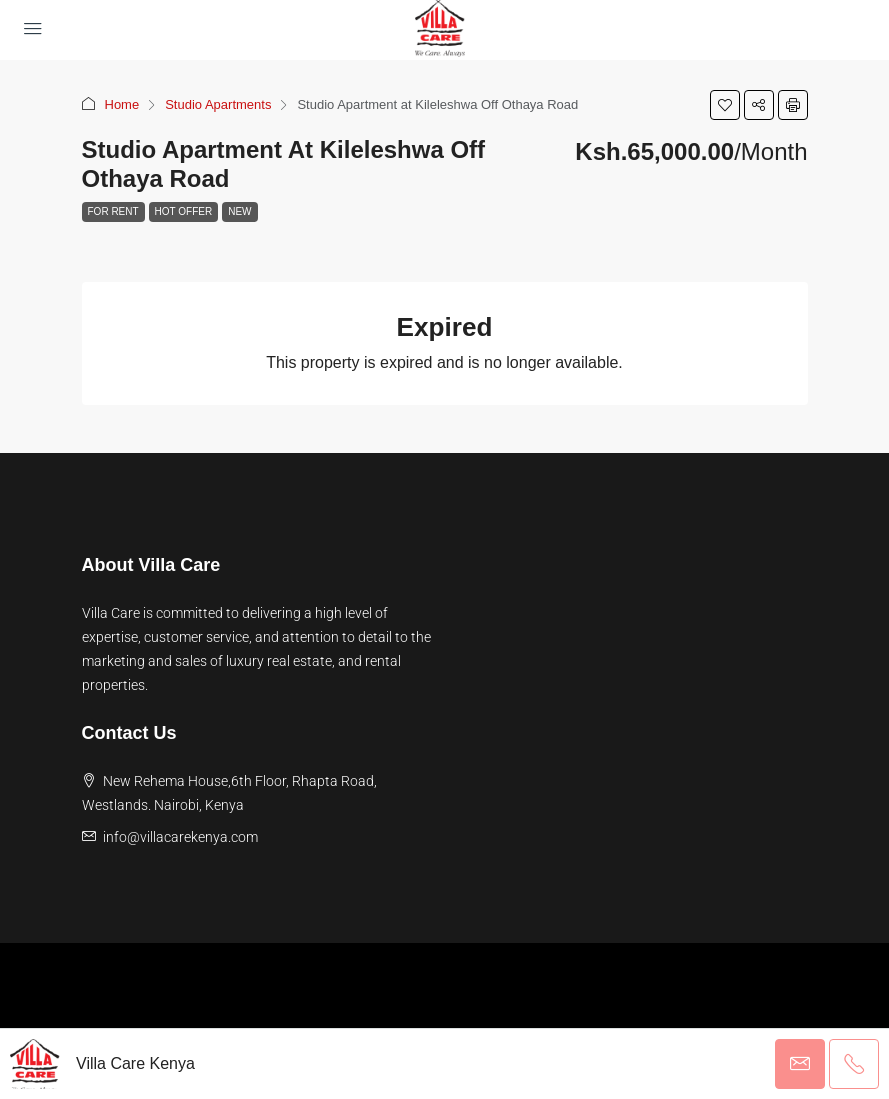 The height and width of the screenshot is (1099, 889). I want to click on New, so click(239, 211).